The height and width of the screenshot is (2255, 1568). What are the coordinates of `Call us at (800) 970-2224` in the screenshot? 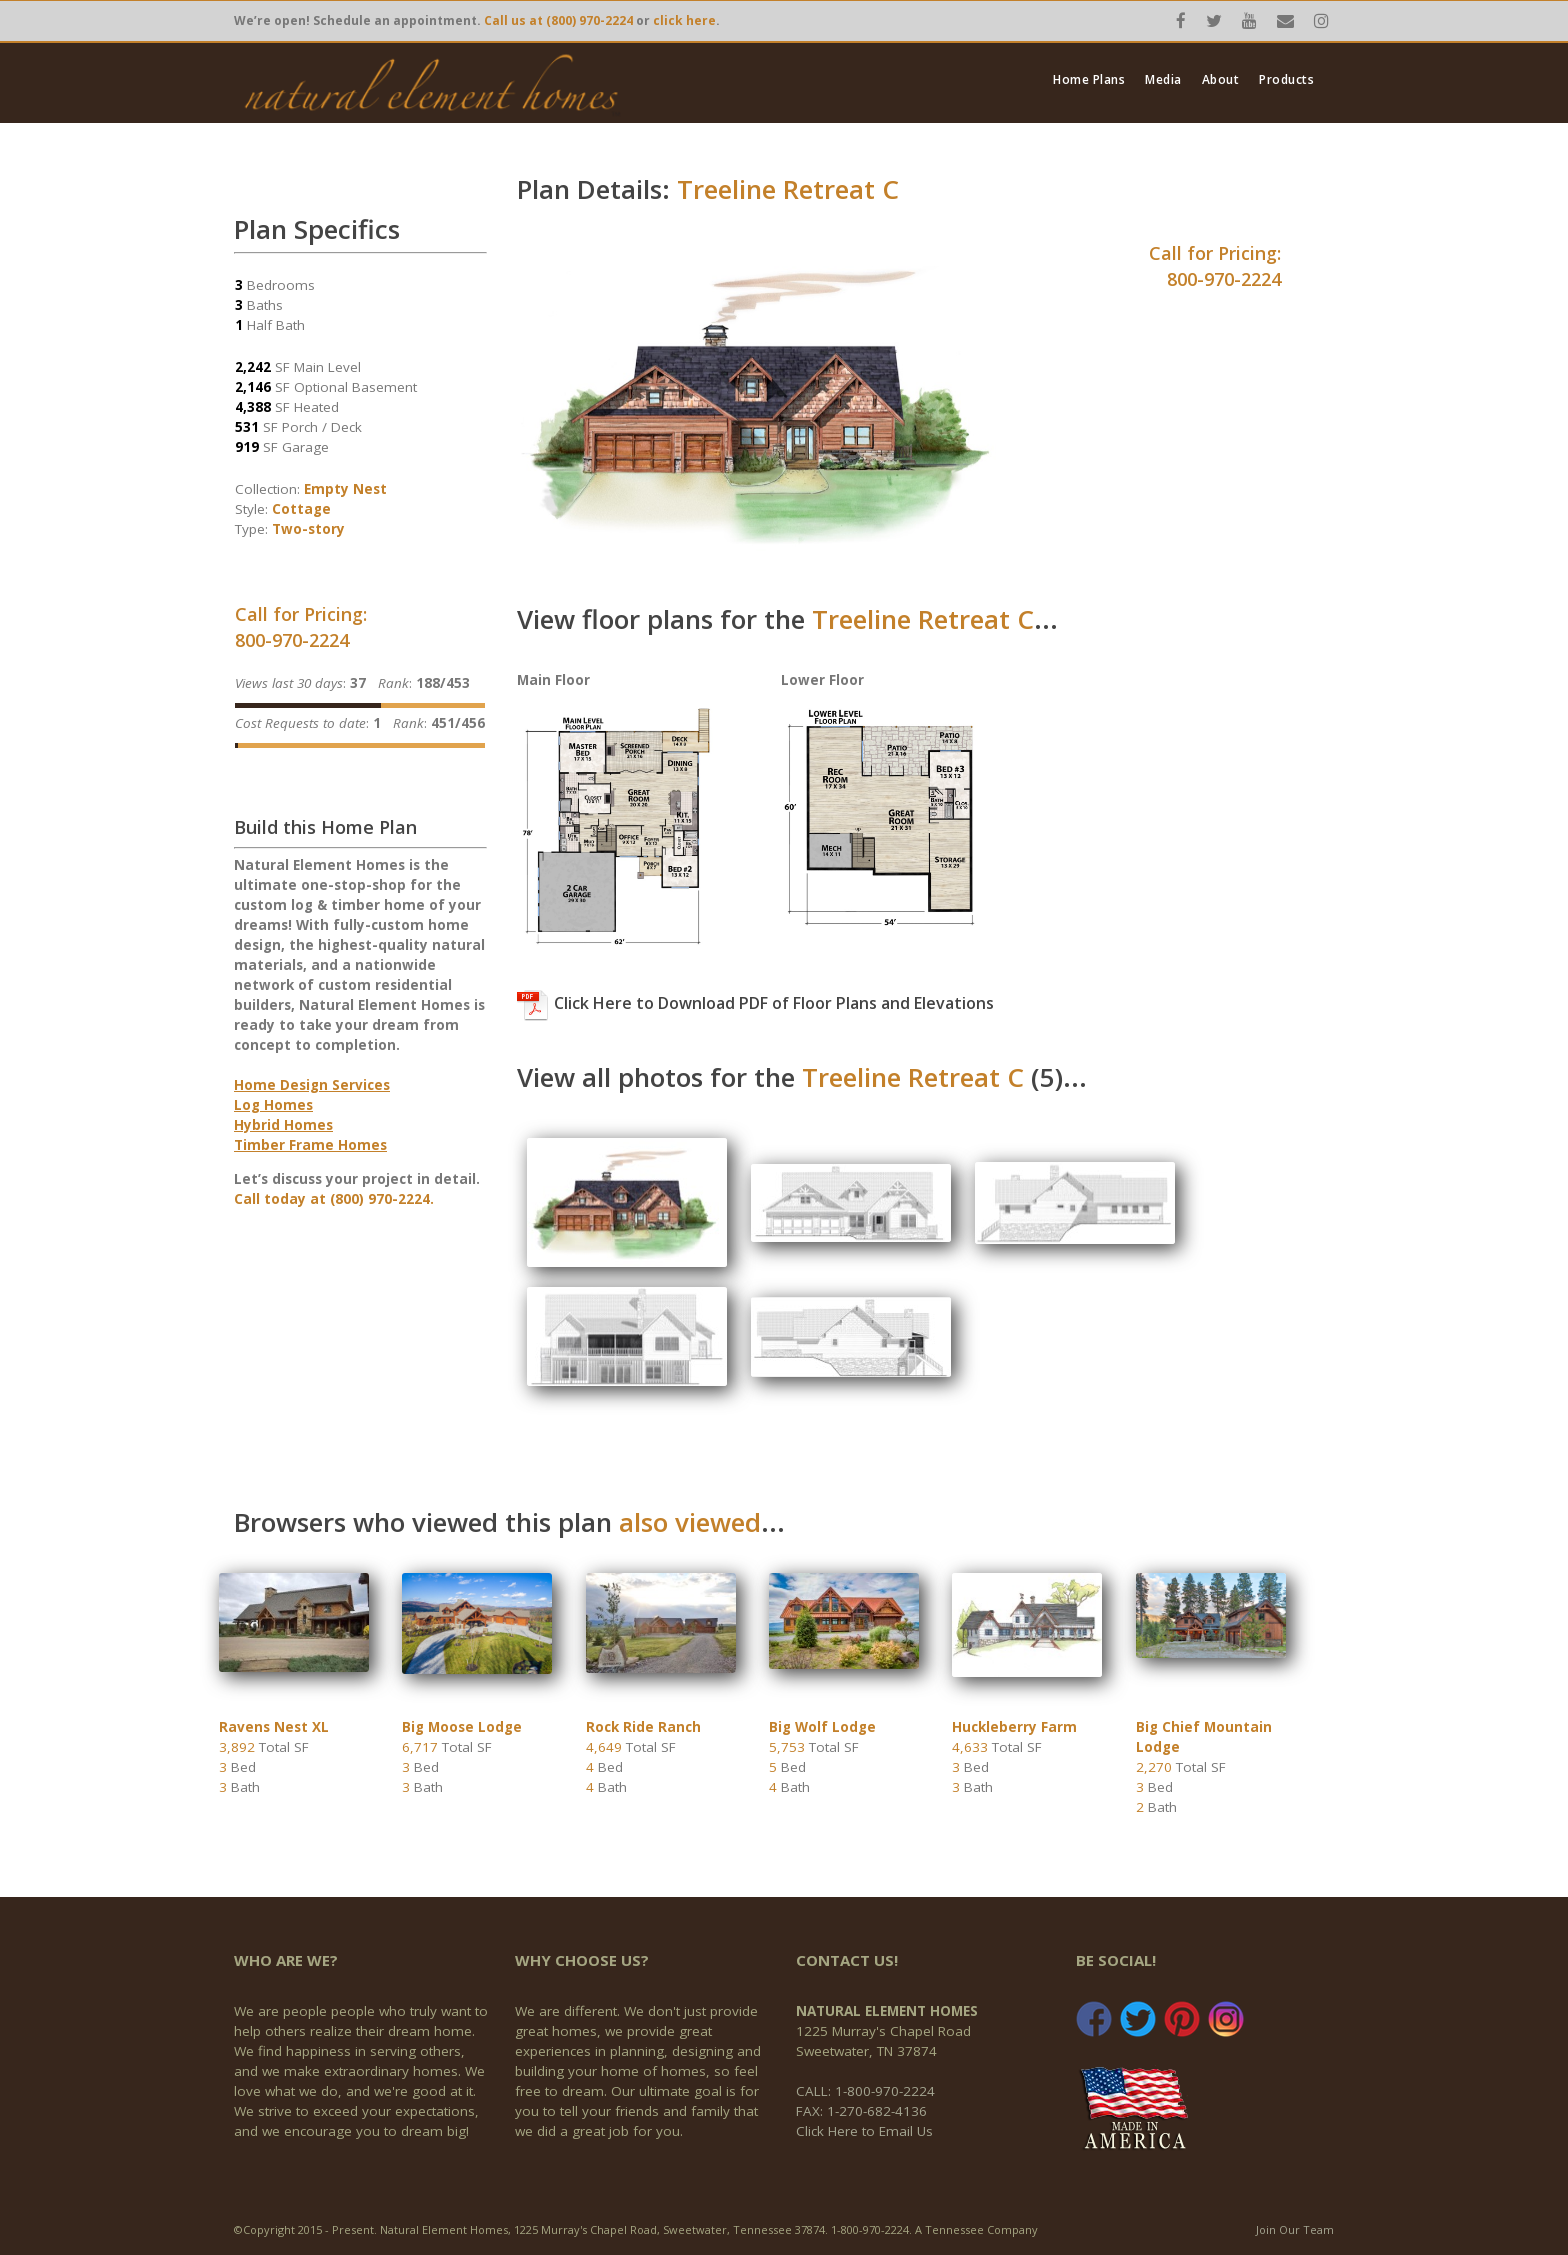 It's located at (558, 20).